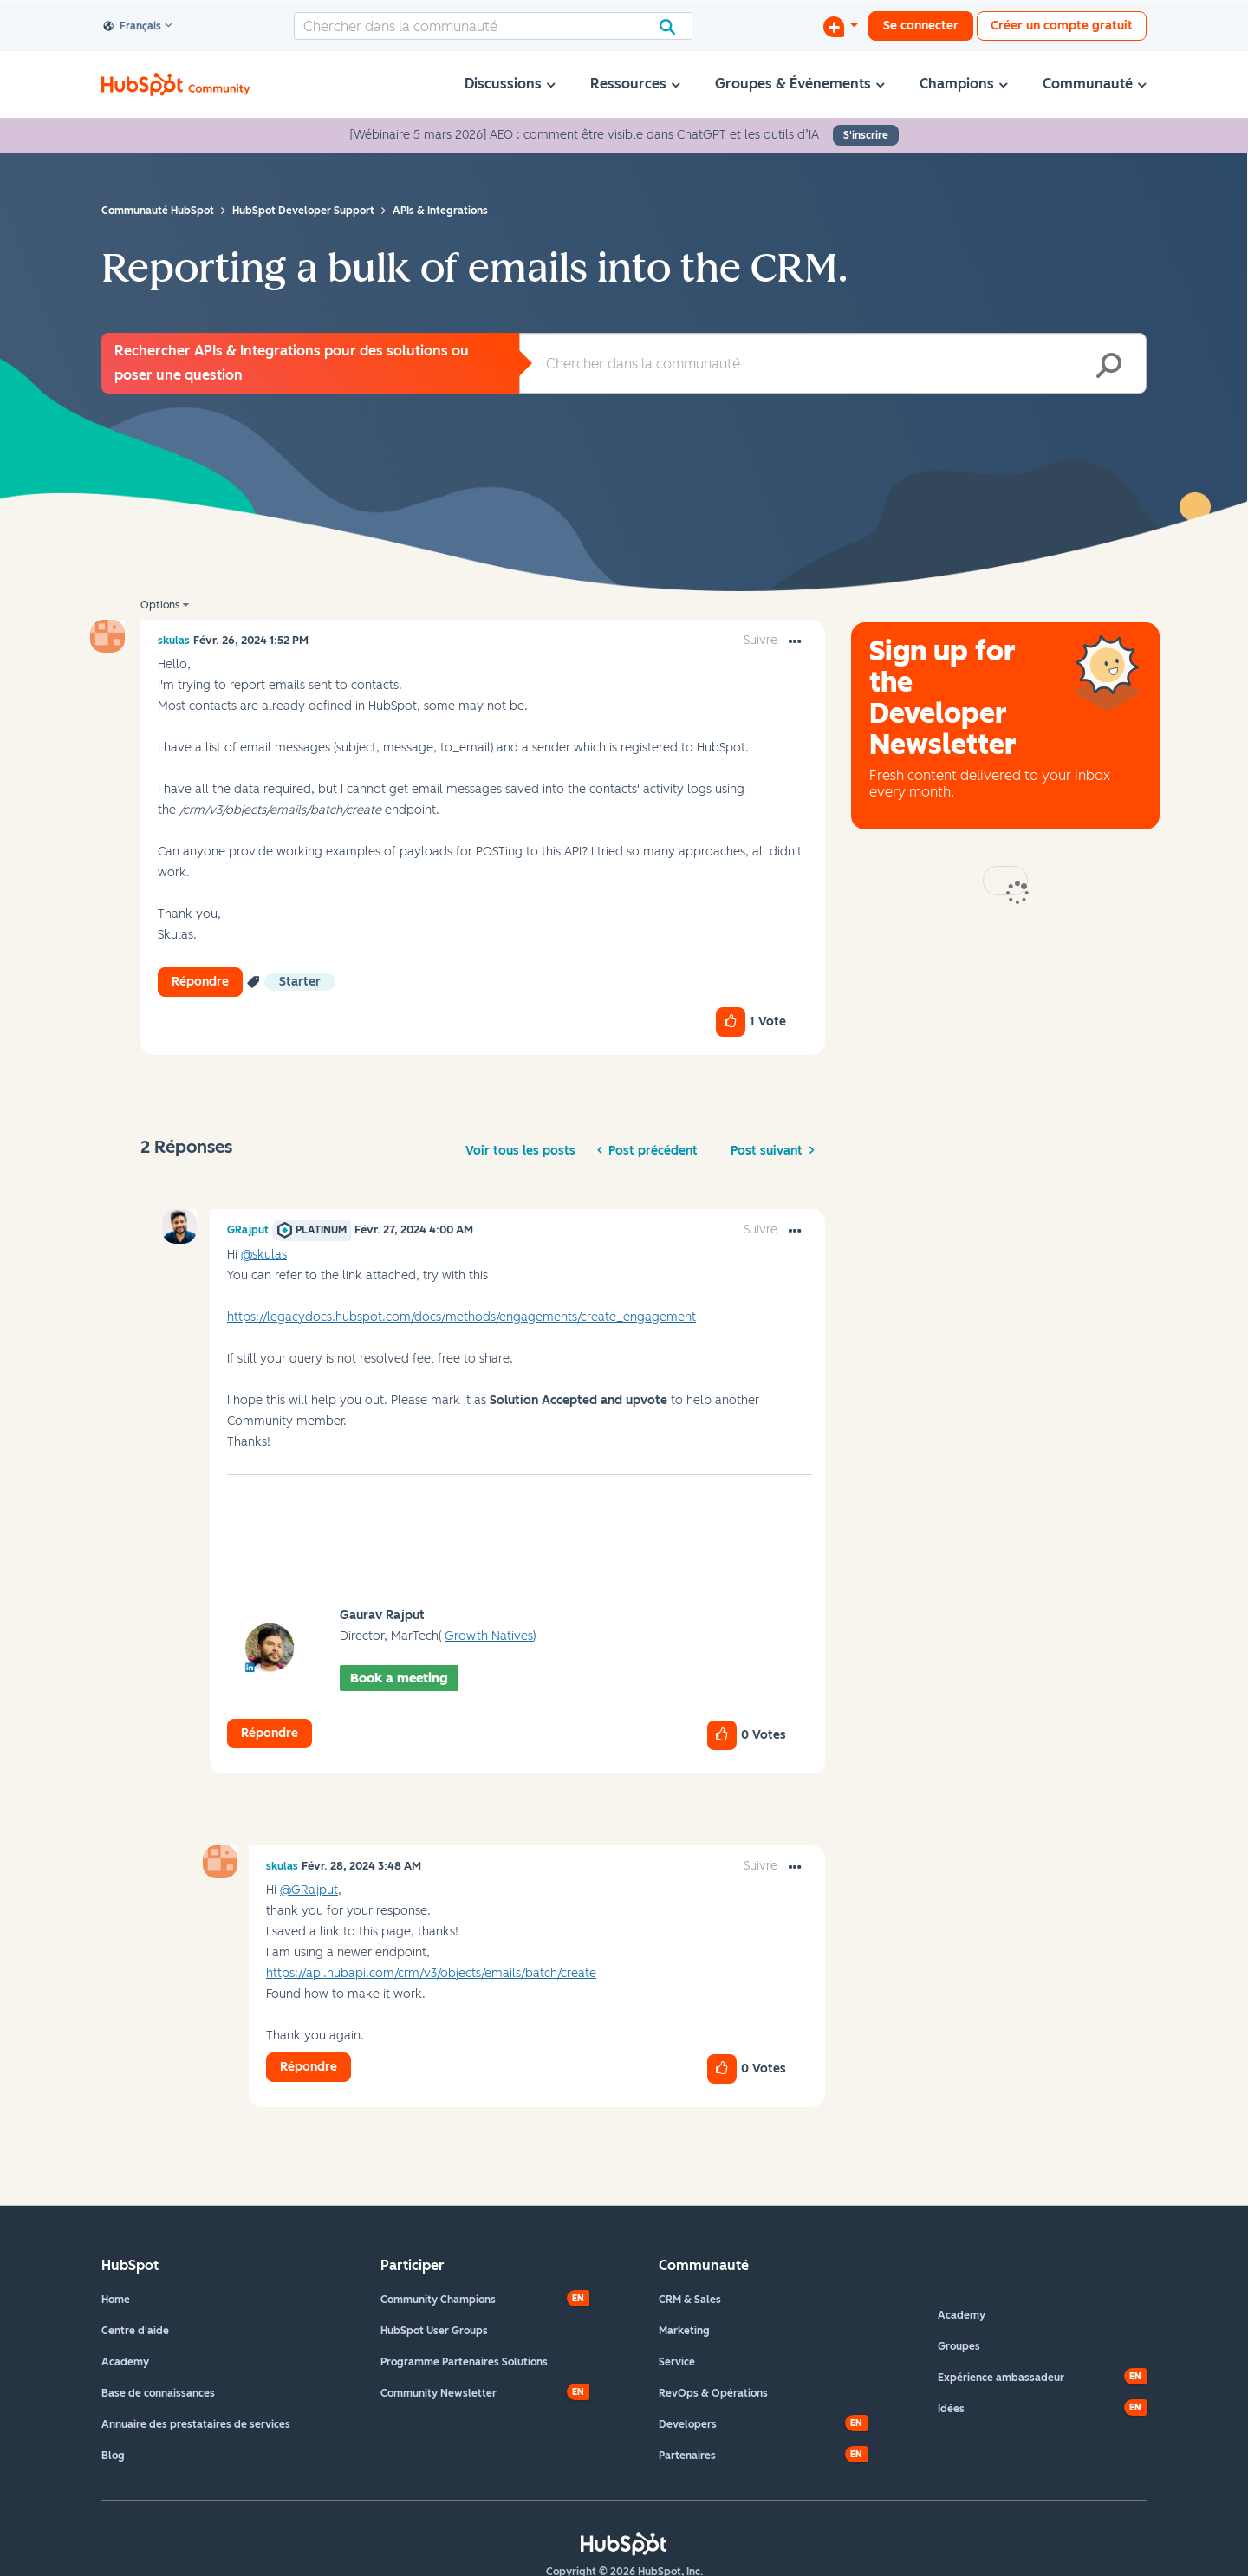  What do you see at coordinates (438, 2299) in the screenshot?
I see `Community Champions` at bounding box center [438, 2299].